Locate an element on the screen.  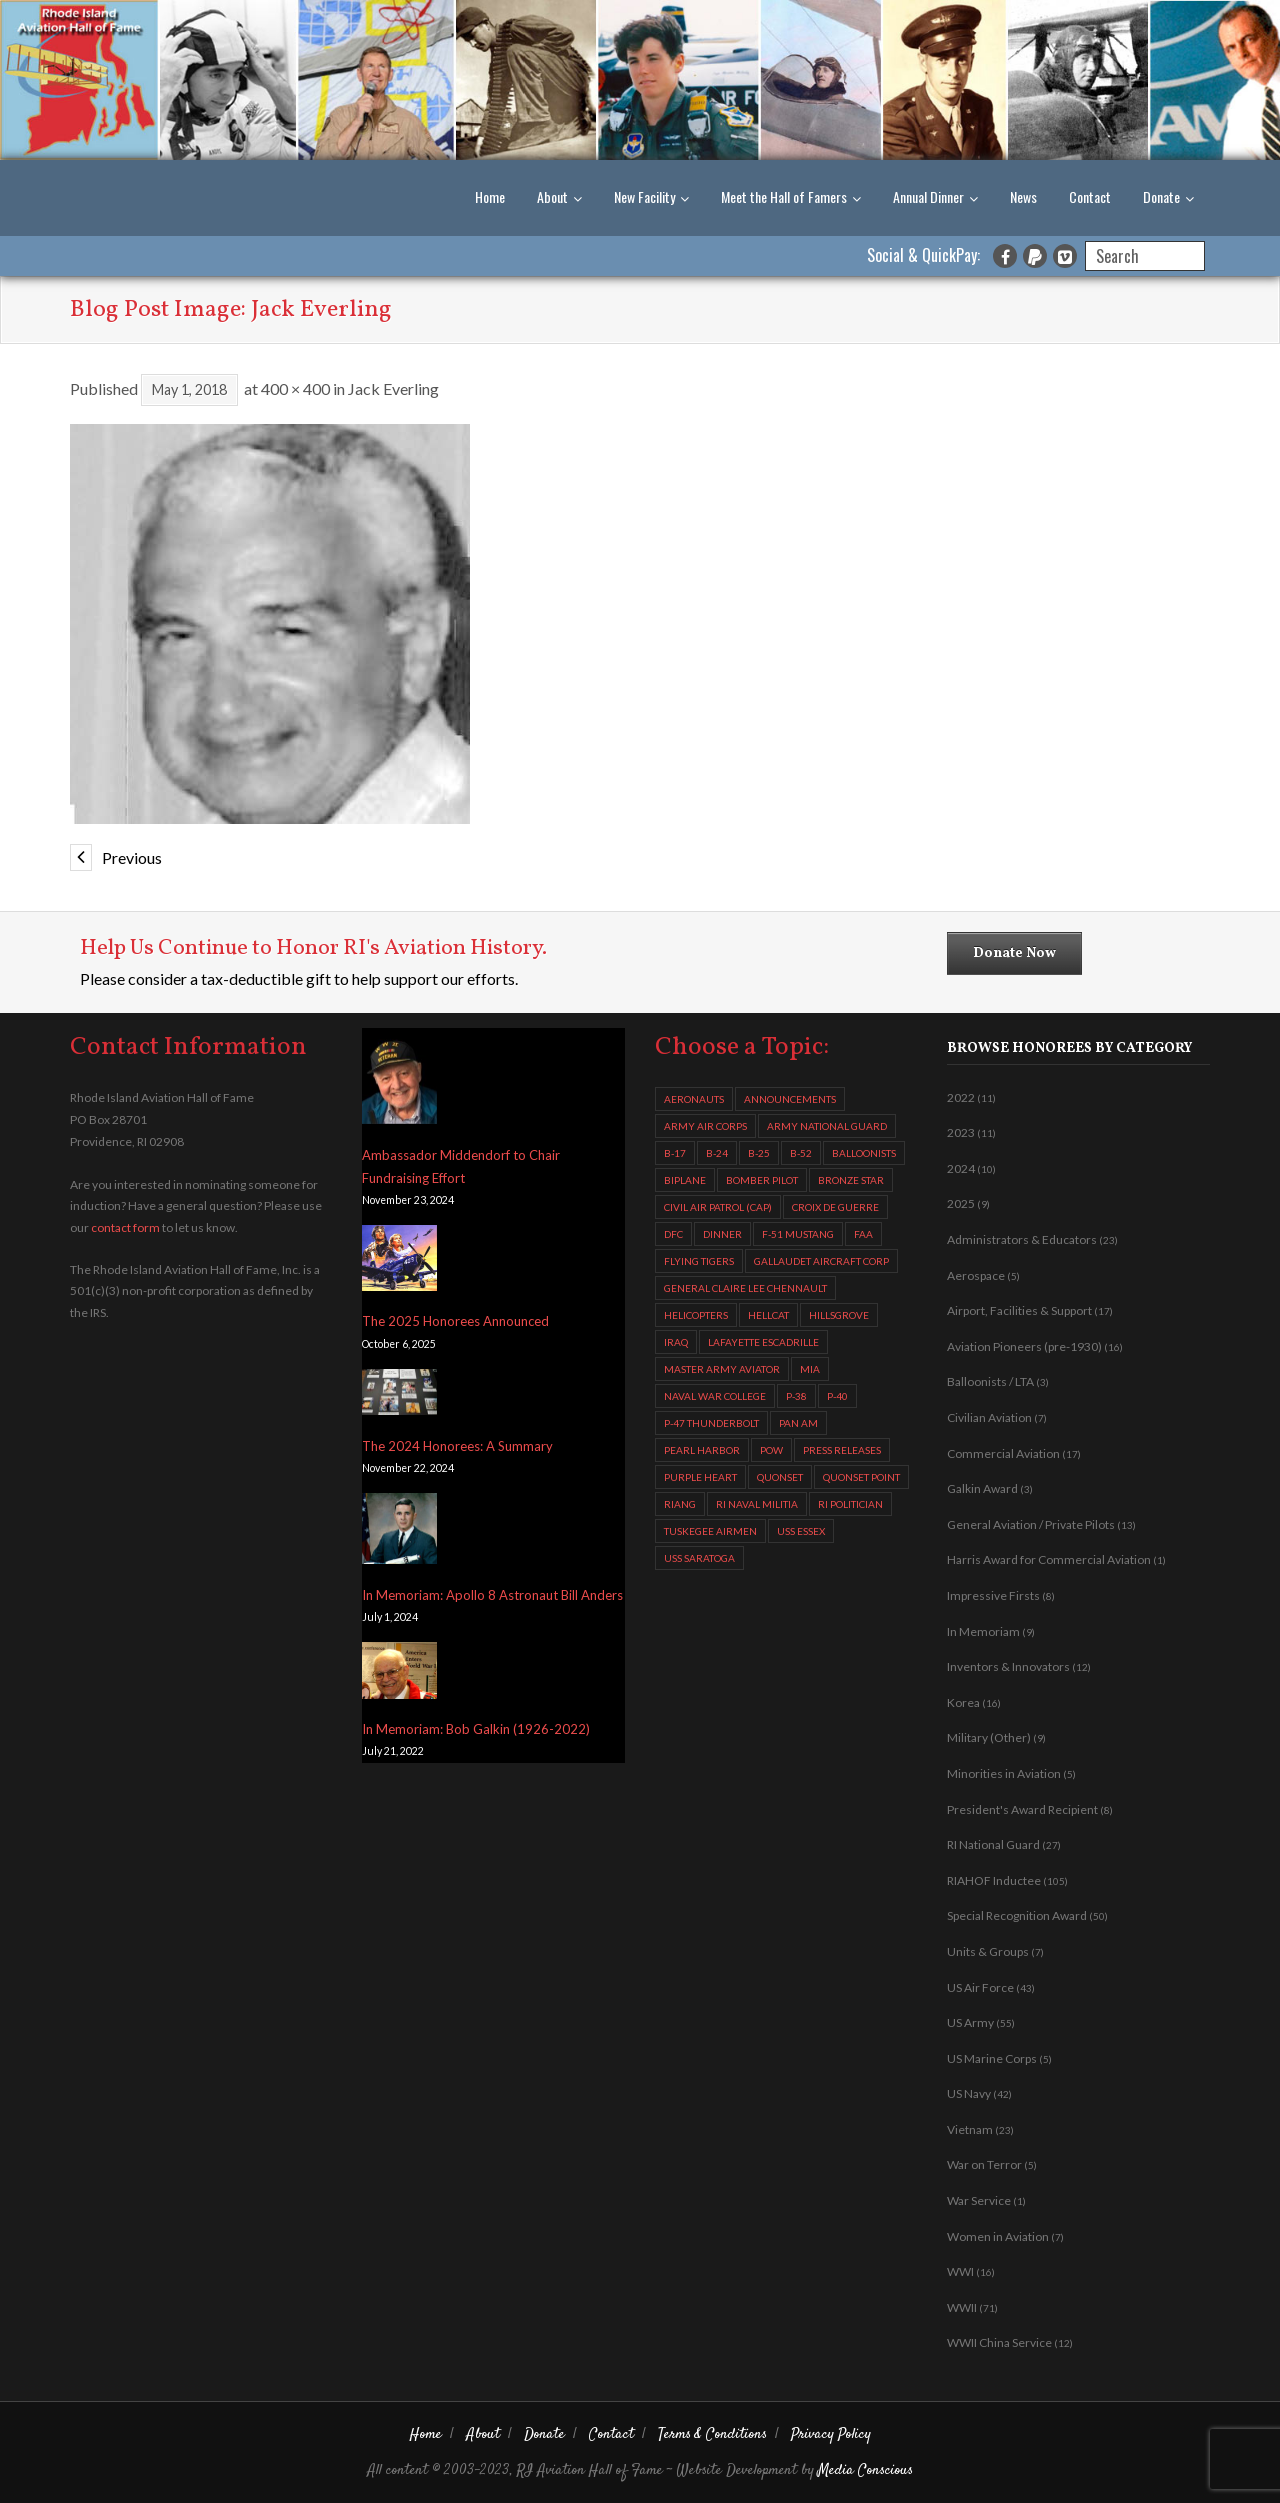
[In Memoriam: Bob Galkin (1926-2022)] is located at coordinates (399, 1674).